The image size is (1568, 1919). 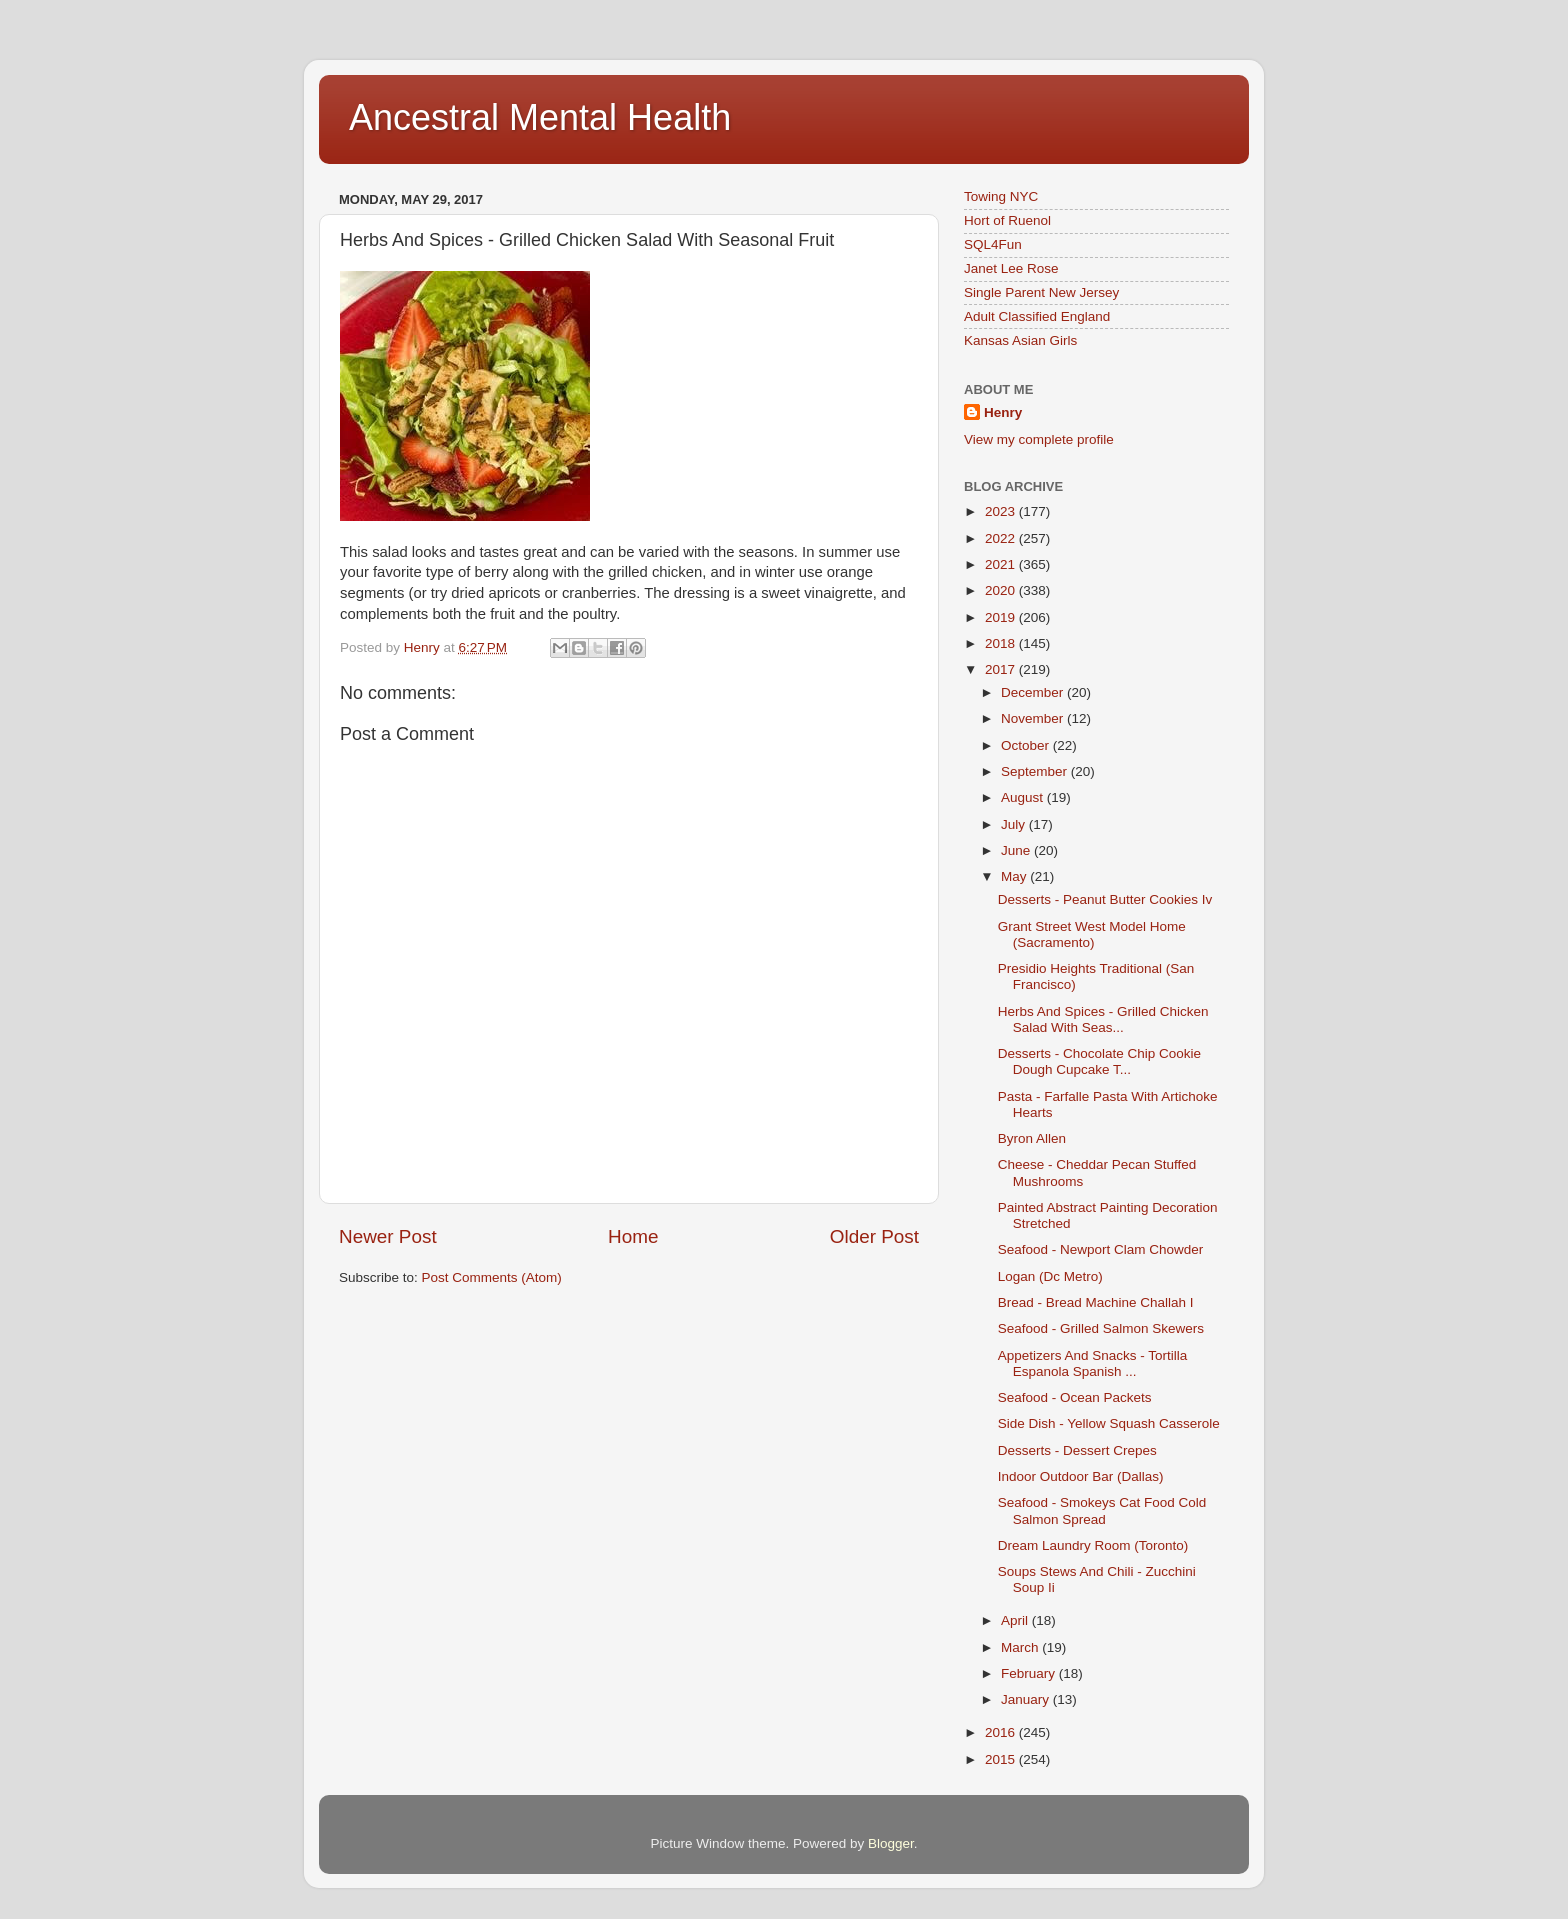 What do you see at coordinates (1041, 292) in the screenshot?
I see `Single Parent New Jersey` at bounding box center [1041, 292].